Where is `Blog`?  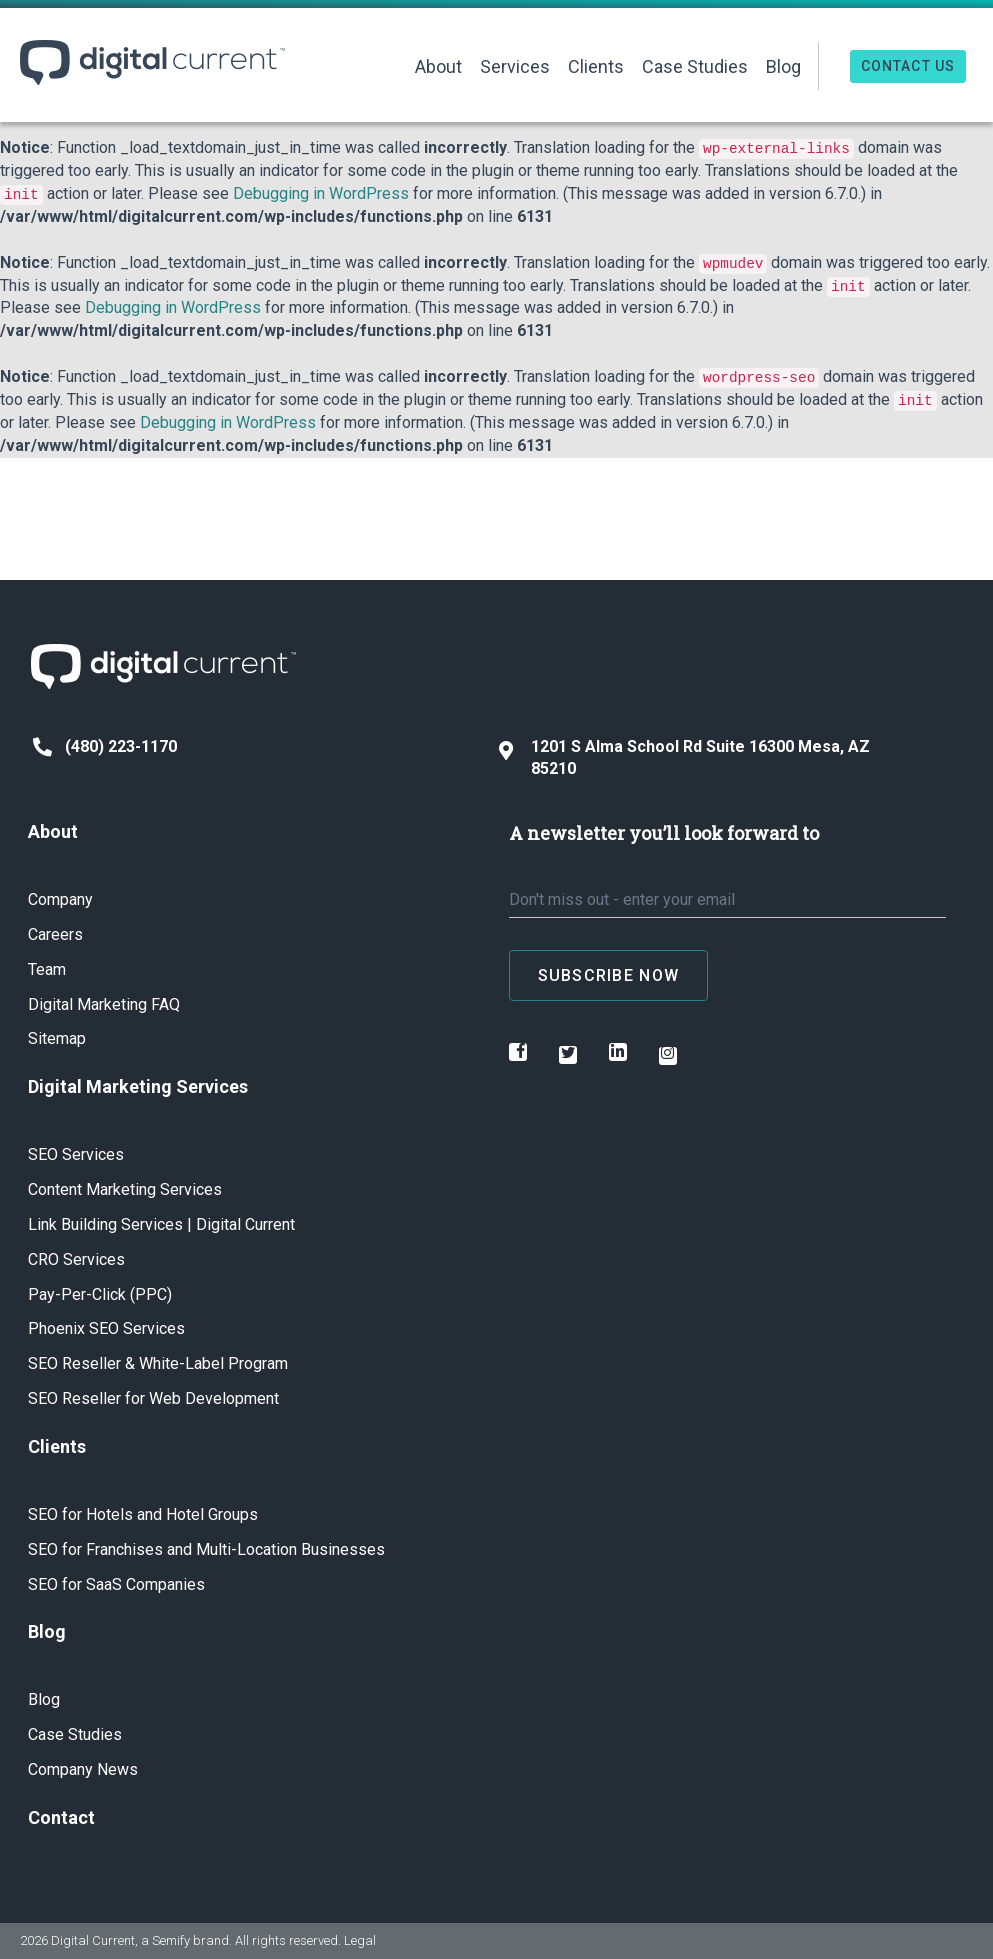 Blog is located at coordinates (783, 66).